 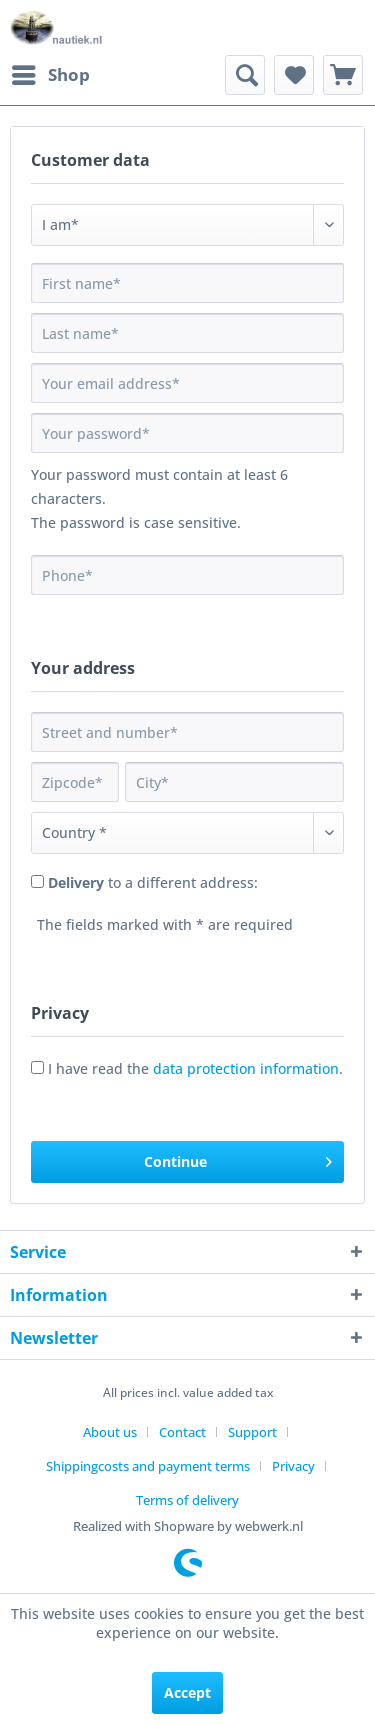 I want to click on Terms of delivery, so click(x=187, y=1500).